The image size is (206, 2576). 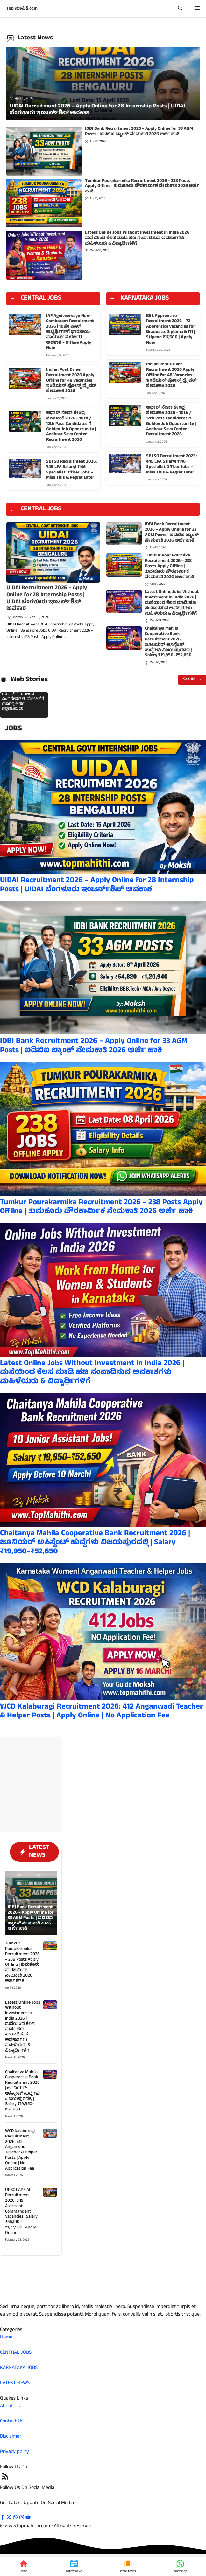 I want to click on [Web Stories], so click(x=128, y=2566).